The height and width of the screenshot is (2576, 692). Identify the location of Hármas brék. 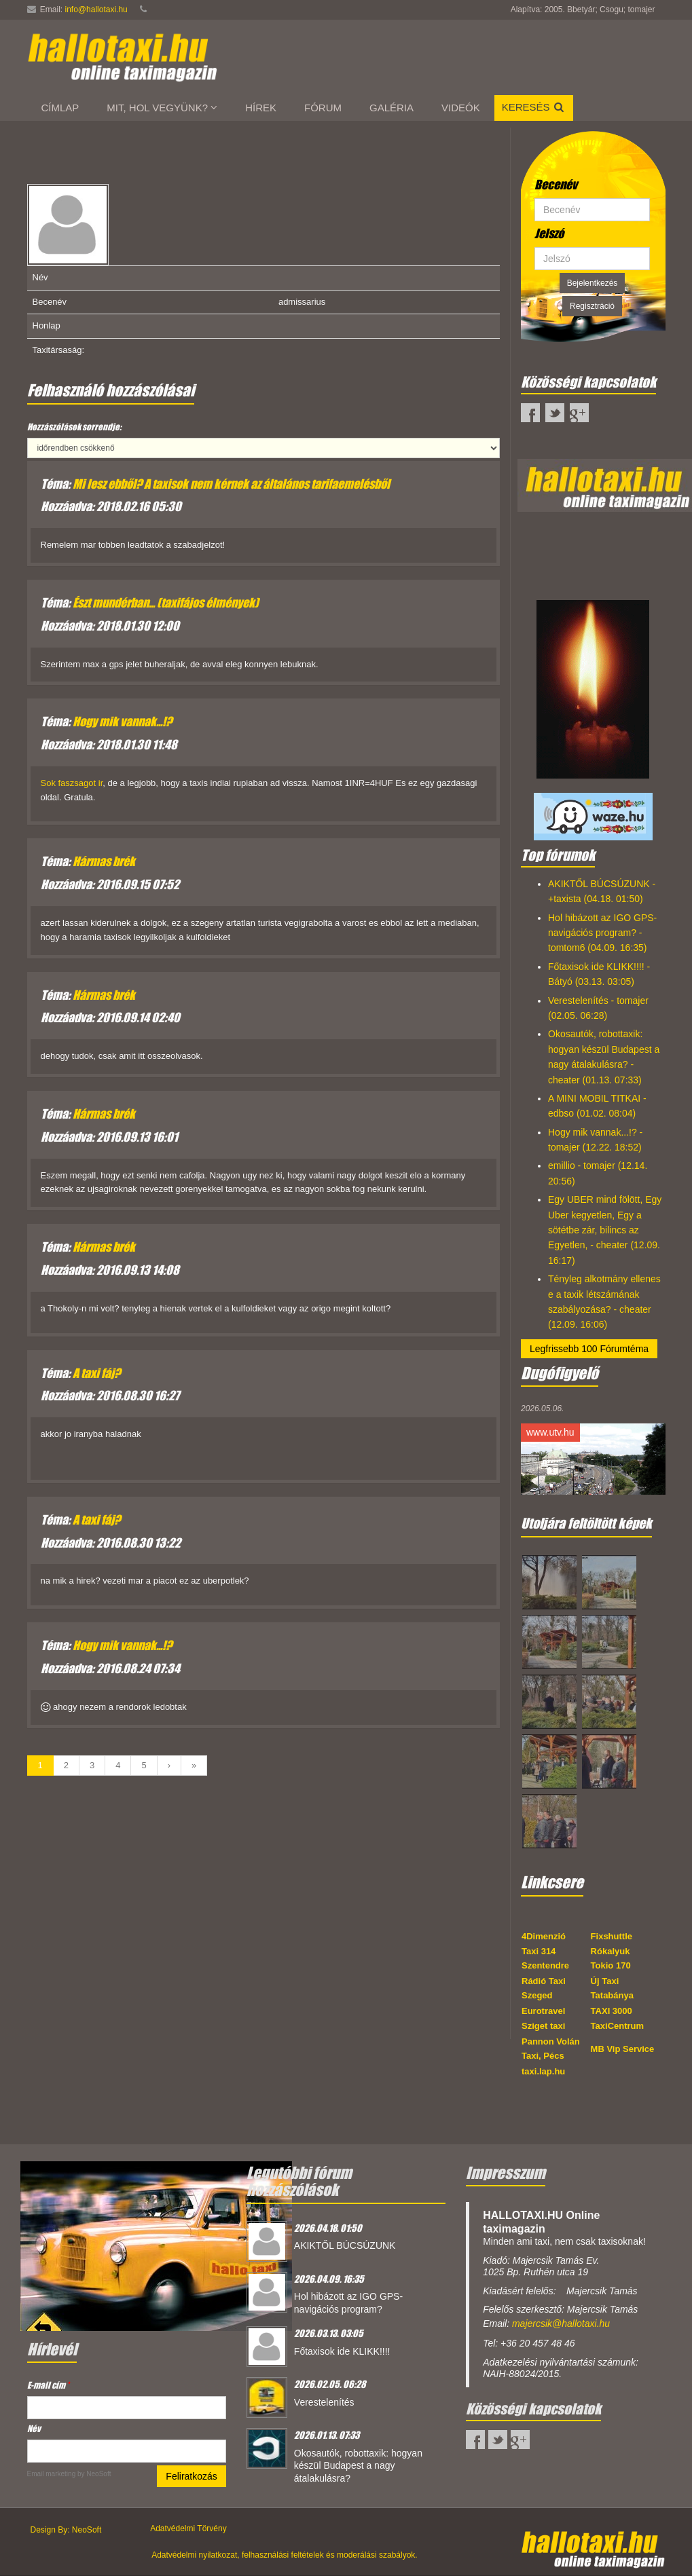
(104, 861).